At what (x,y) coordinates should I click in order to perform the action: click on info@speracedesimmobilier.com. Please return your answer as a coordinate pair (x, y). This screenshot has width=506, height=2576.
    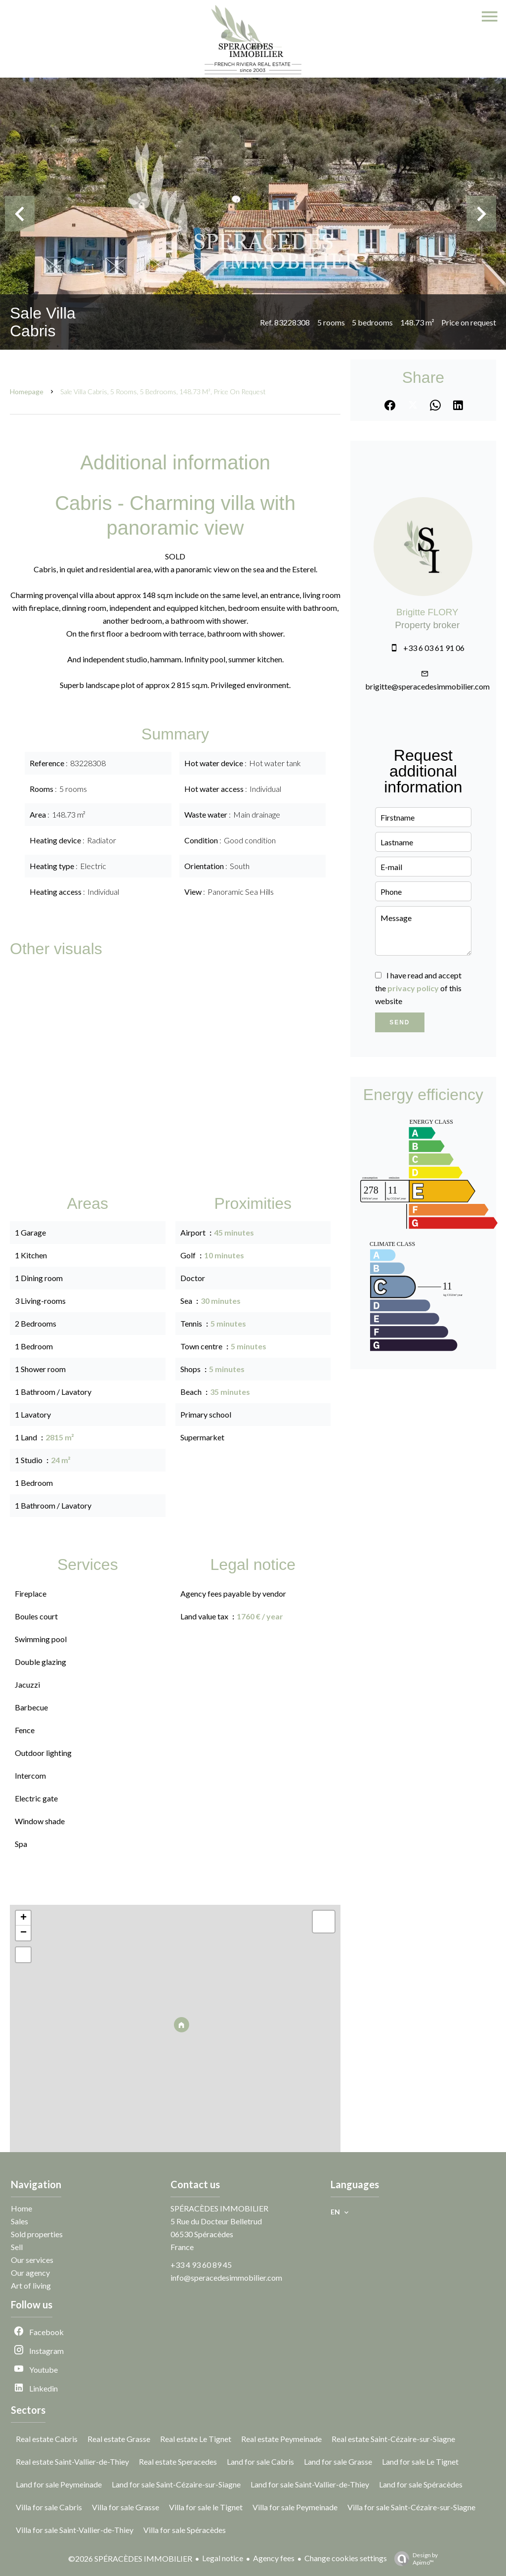
    Looking at the image, I should click on (226, 2277).